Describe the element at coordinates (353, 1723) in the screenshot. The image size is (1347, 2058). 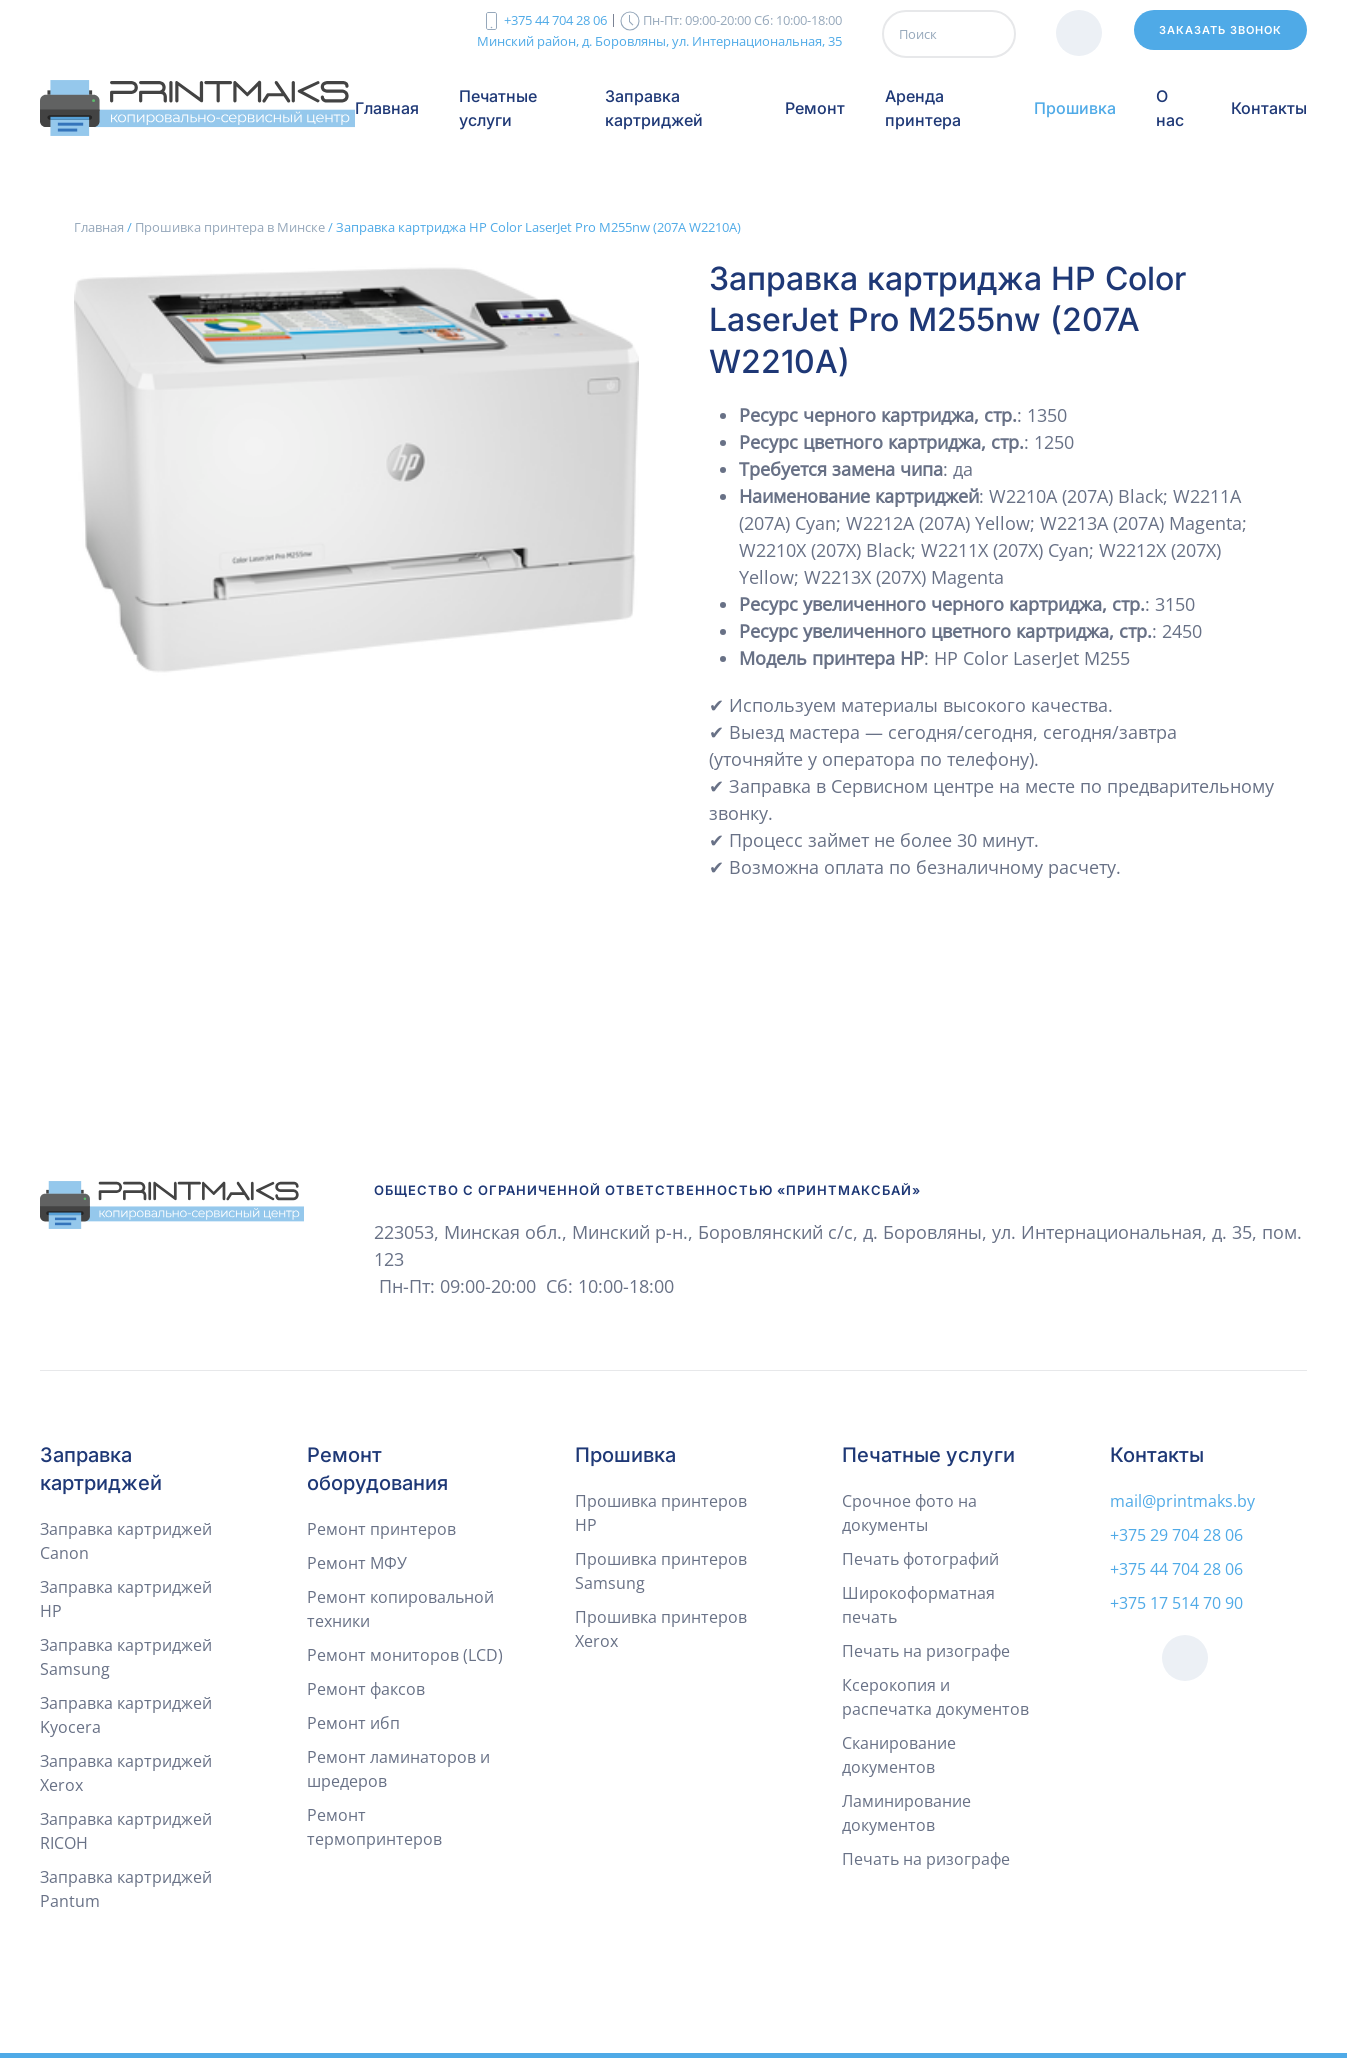
I see `Ремонт ибп` at that location.